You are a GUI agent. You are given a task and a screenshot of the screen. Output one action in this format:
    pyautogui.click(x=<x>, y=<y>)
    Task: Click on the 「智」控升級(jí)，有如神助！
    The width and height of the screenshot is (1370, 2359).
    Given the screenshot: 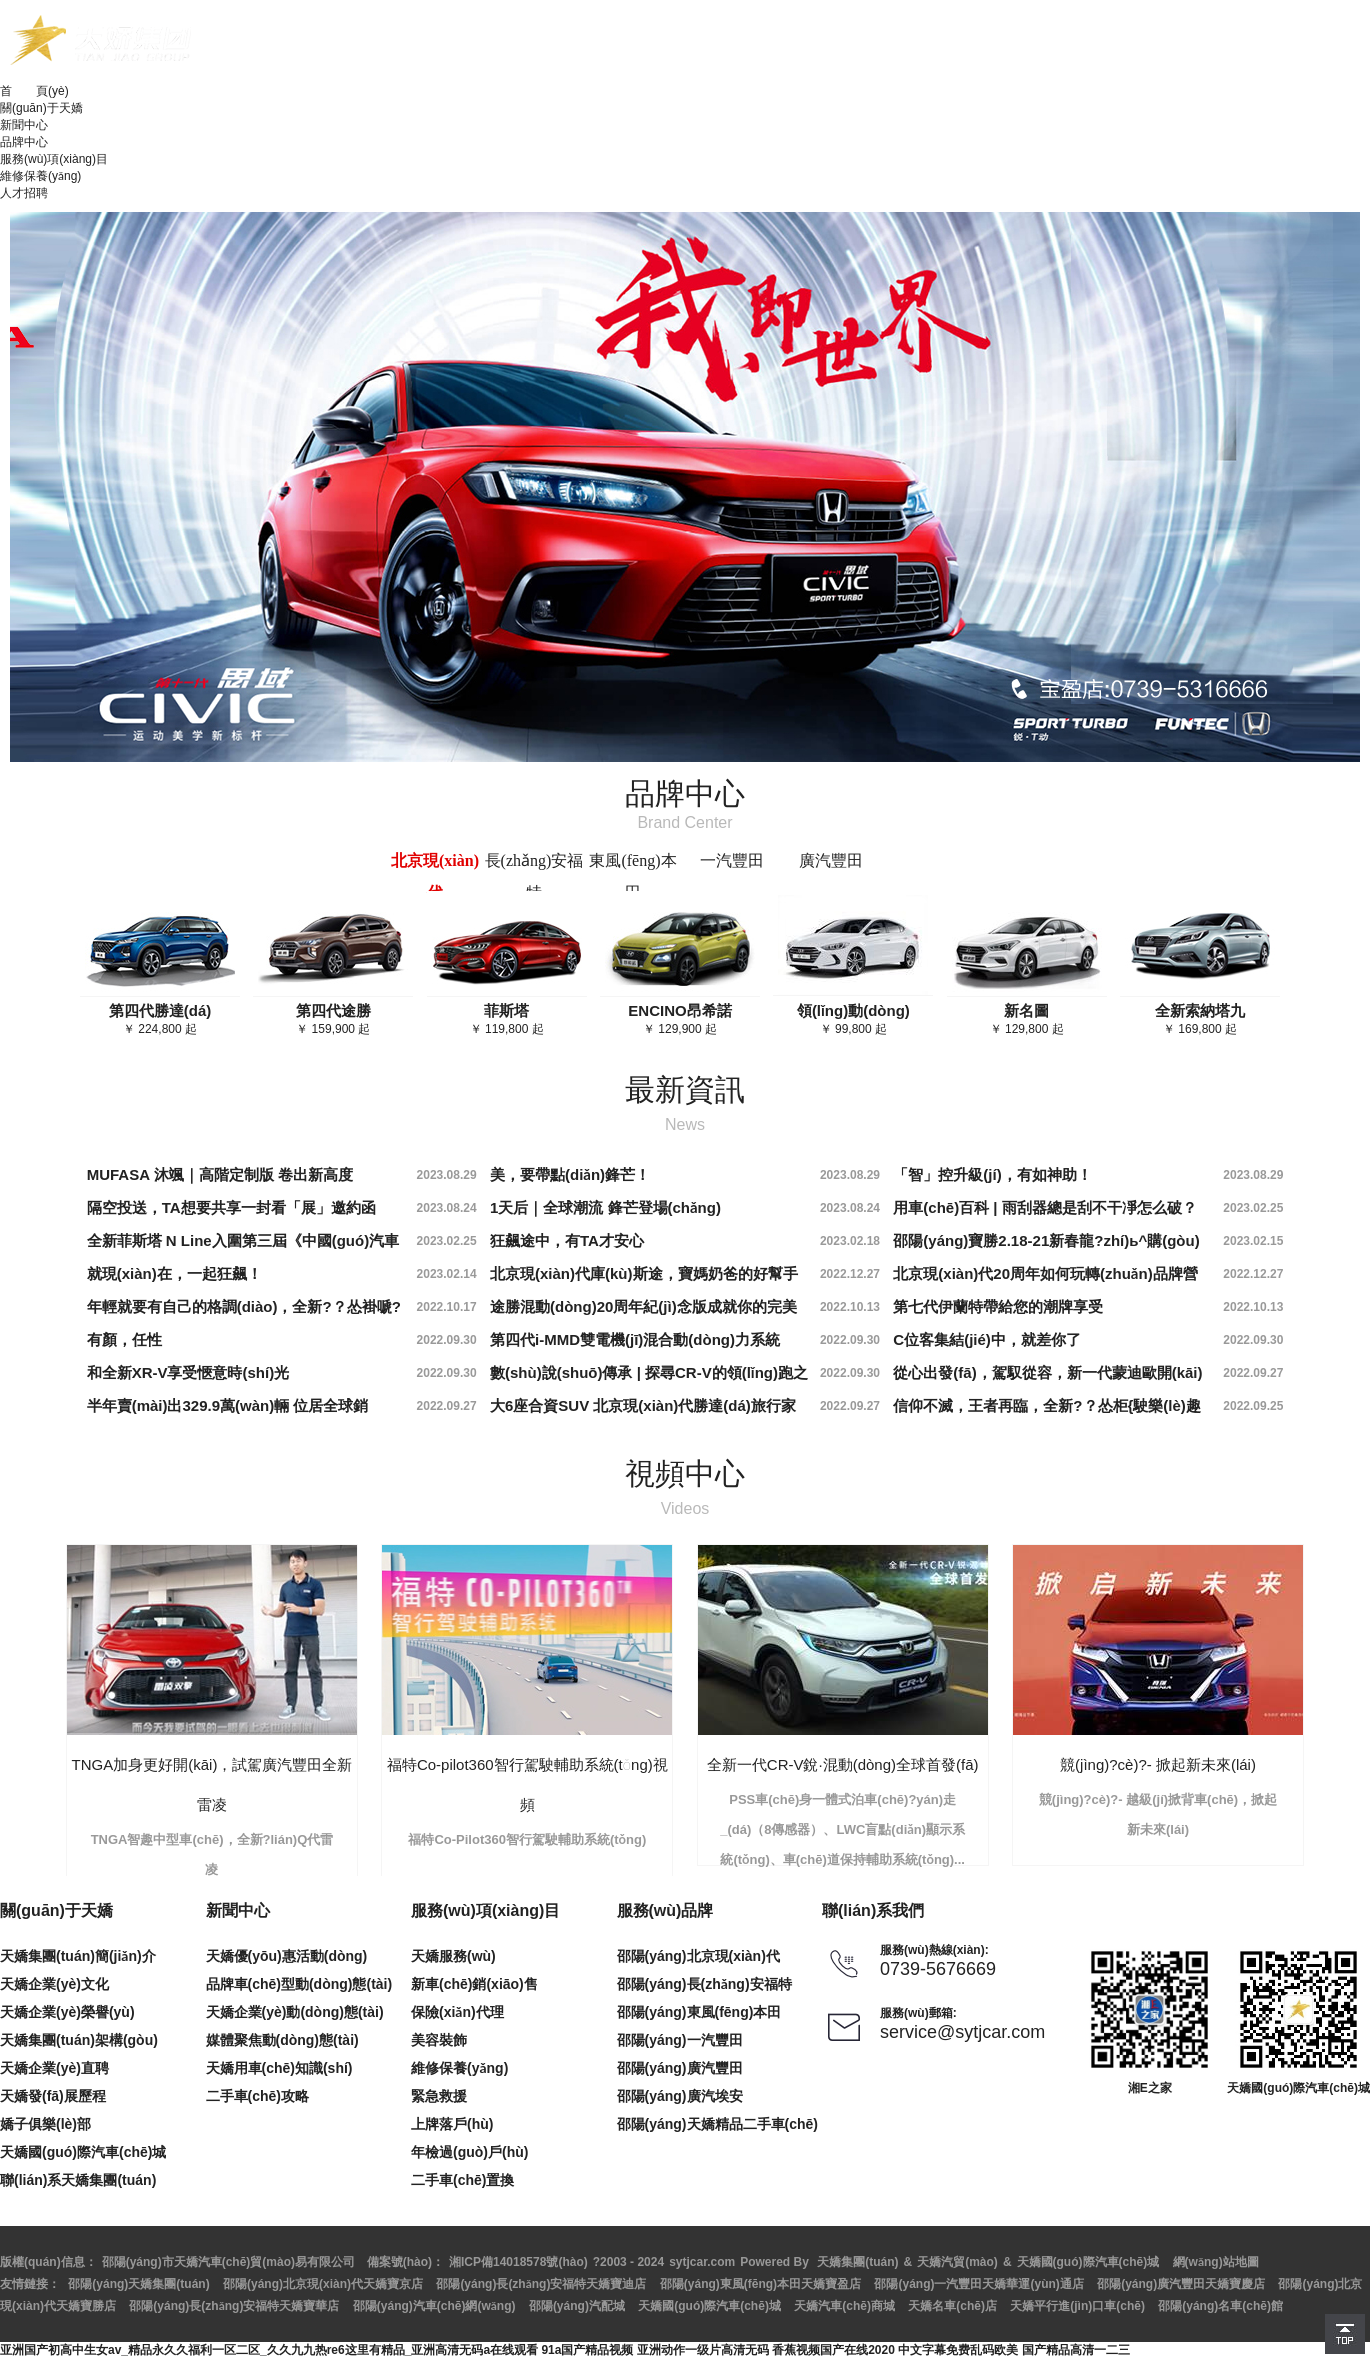 What is the action you would take?
    pyautogui.click(x=992, y=1174)
    